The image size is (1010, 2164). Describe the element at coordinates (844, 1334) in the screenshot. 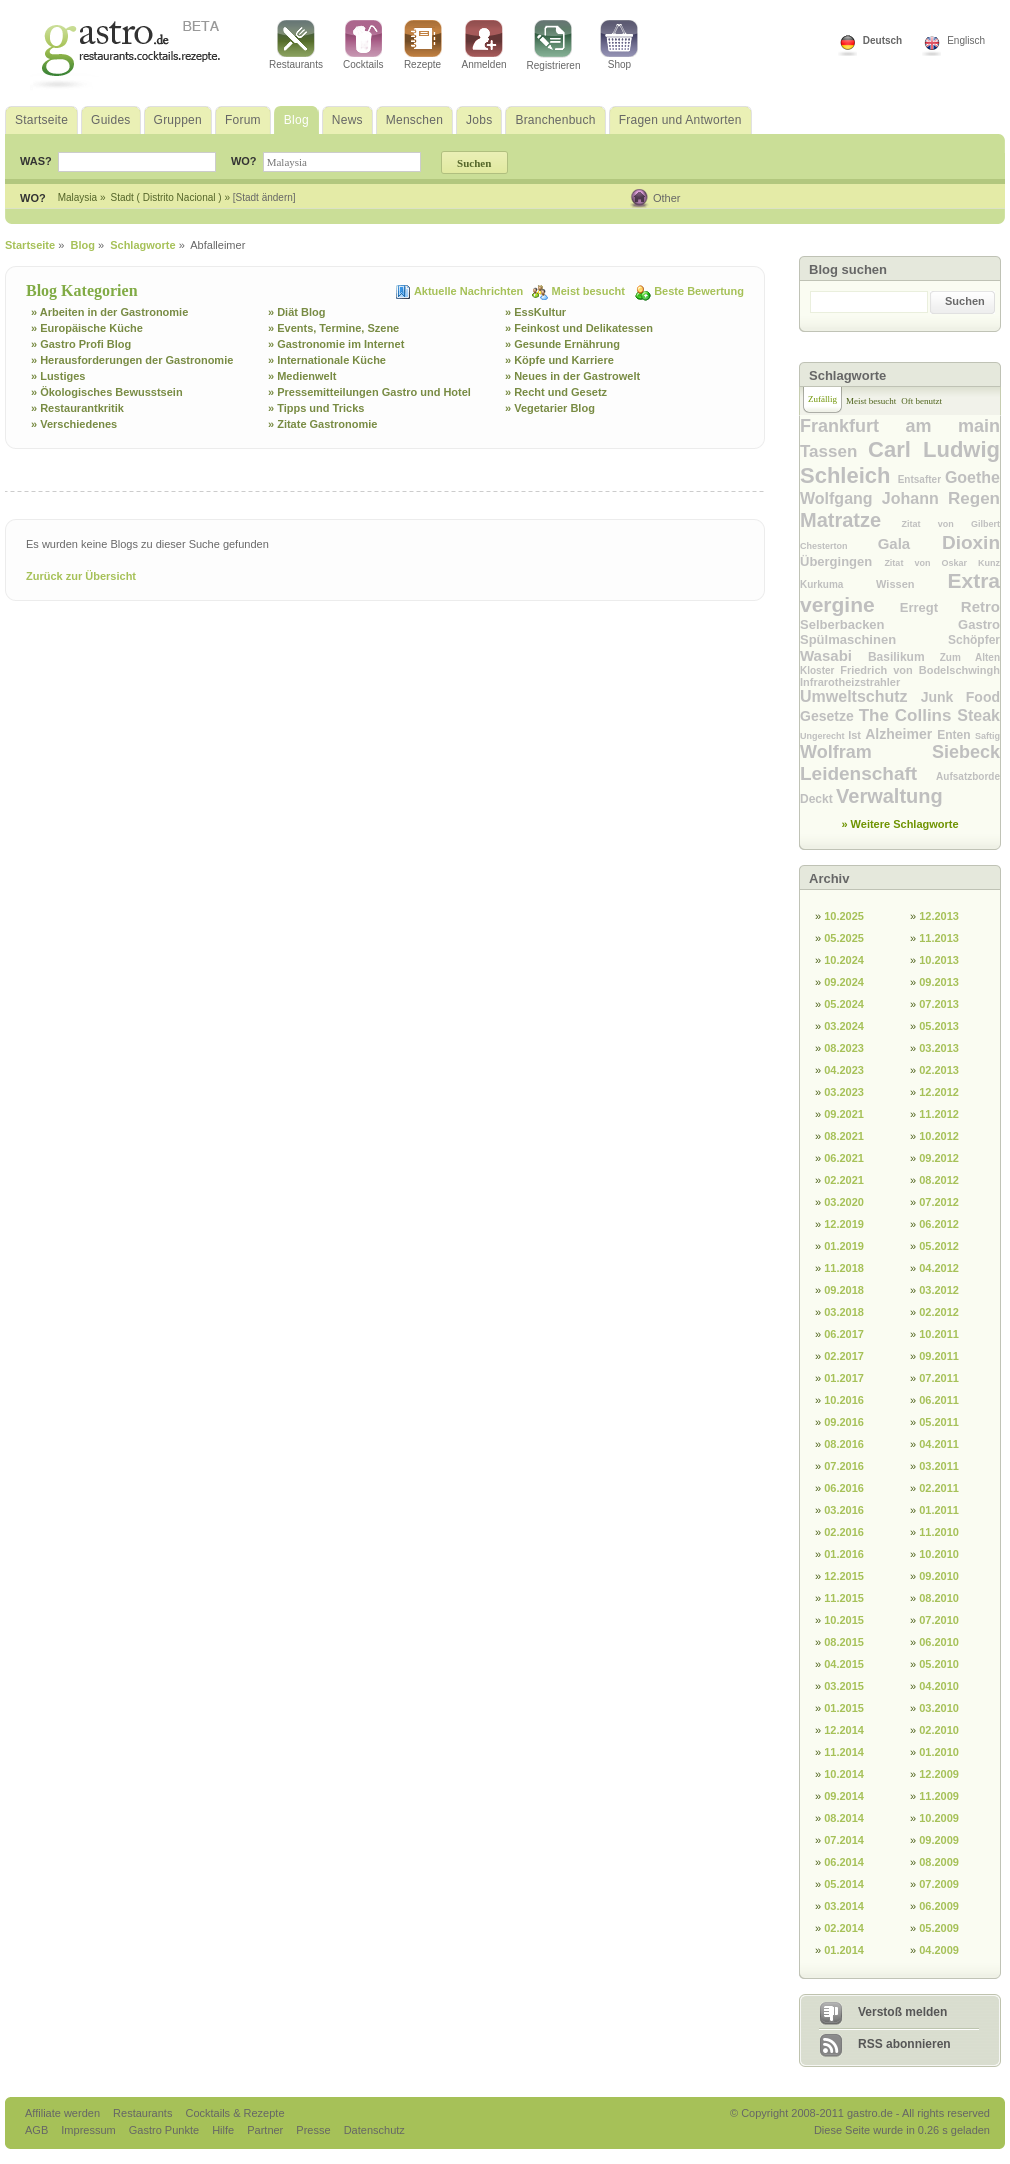

I see `06.2017` at that location.